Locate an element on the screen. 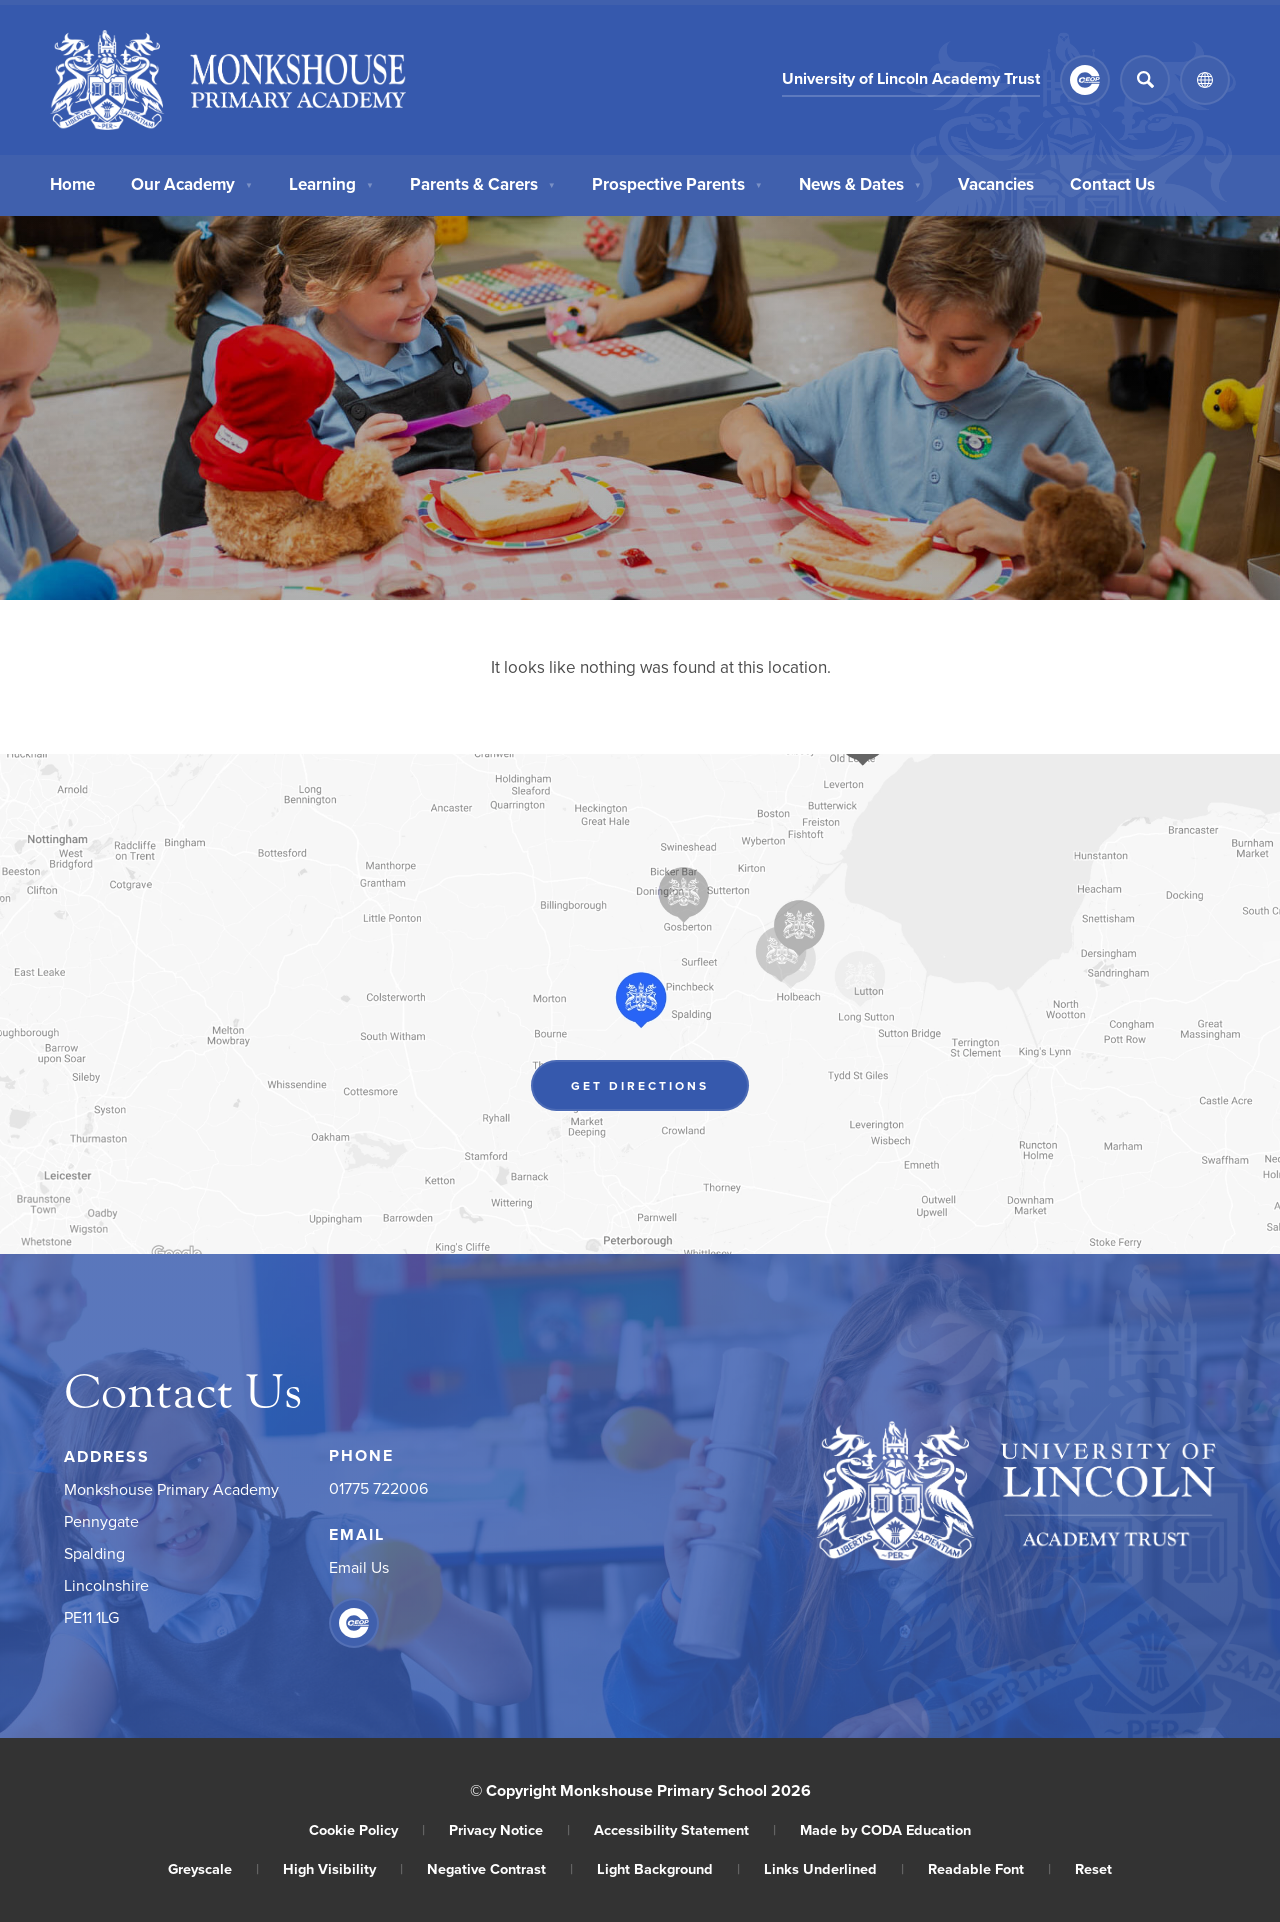  Made by CODA Education is located at coordinates (885, 1829).